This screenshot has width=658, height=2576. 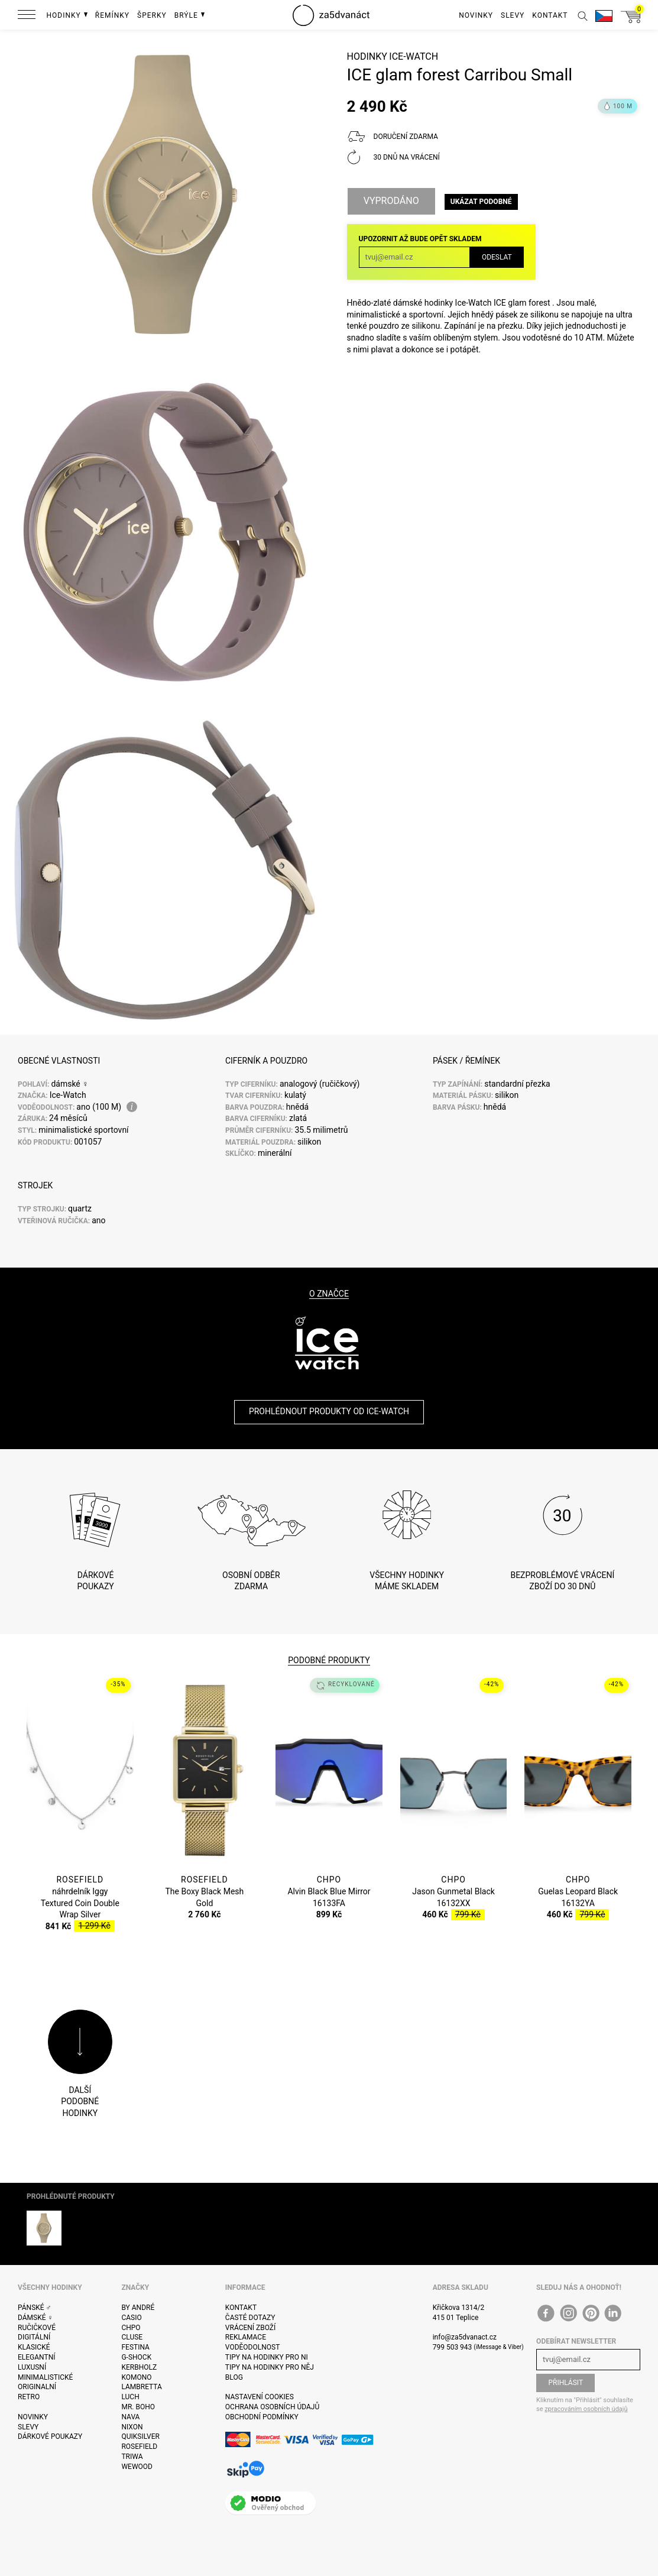 What do you see at coordinates (131, 2427) in the screenshot?
I see `Nixon` at bounding box center [131, 2427].